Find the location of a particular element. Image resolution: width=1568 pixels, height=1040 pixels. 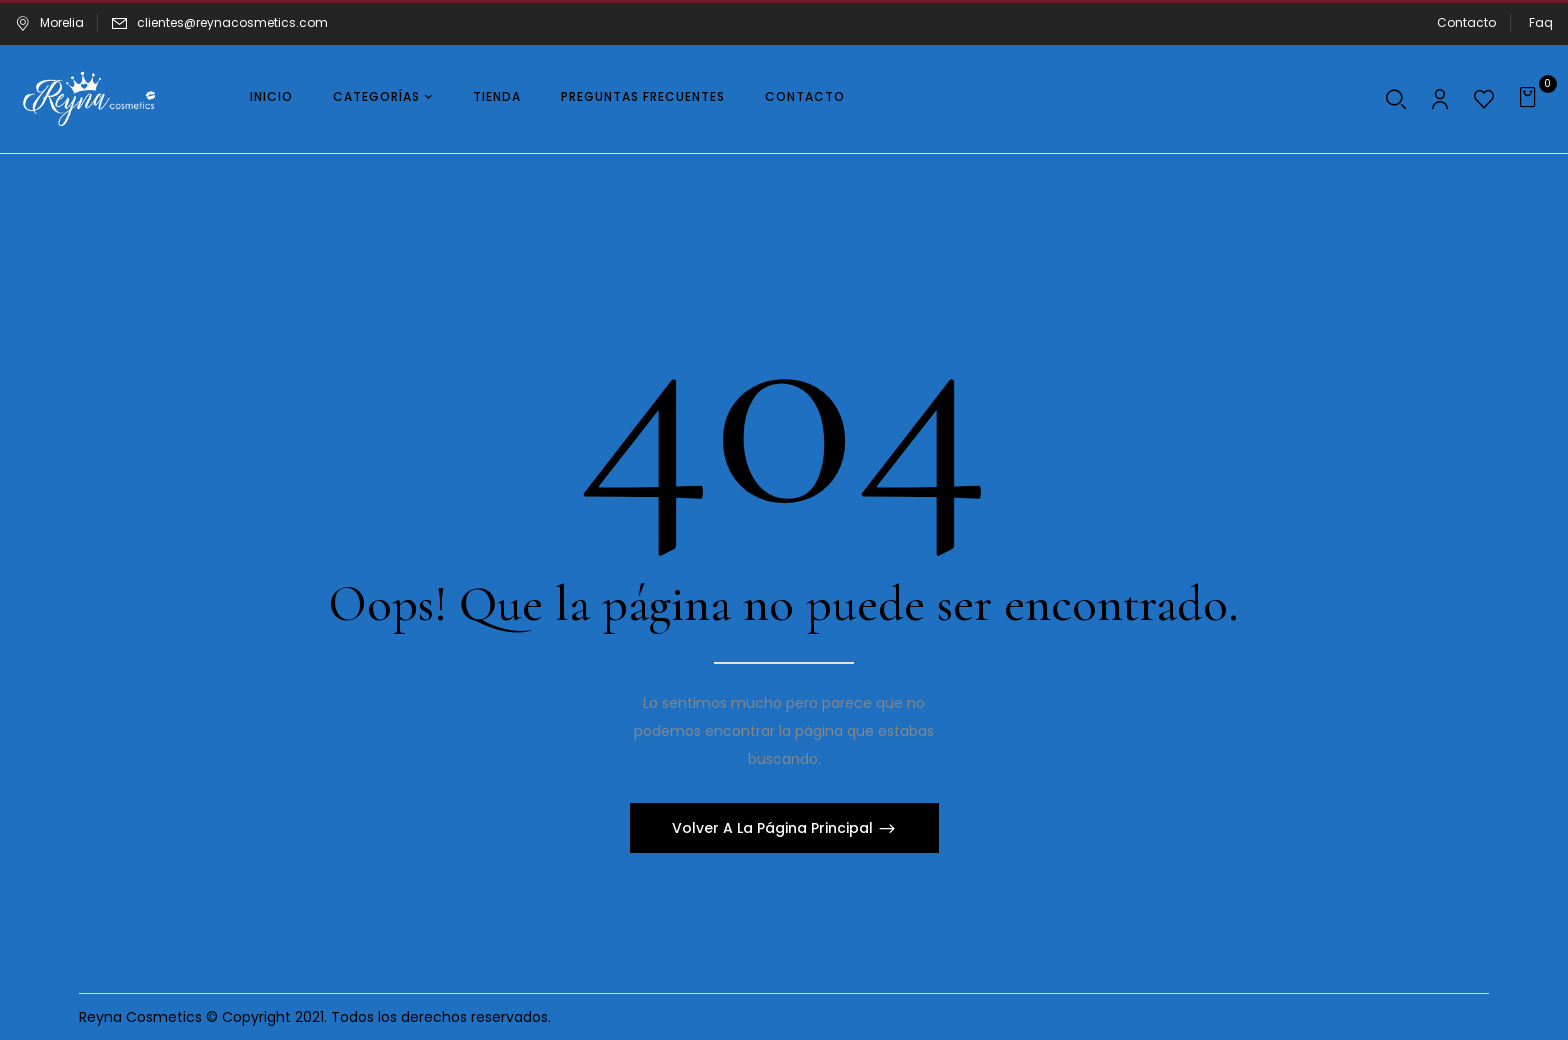

Contacto is located at coordinates (1466, 22).